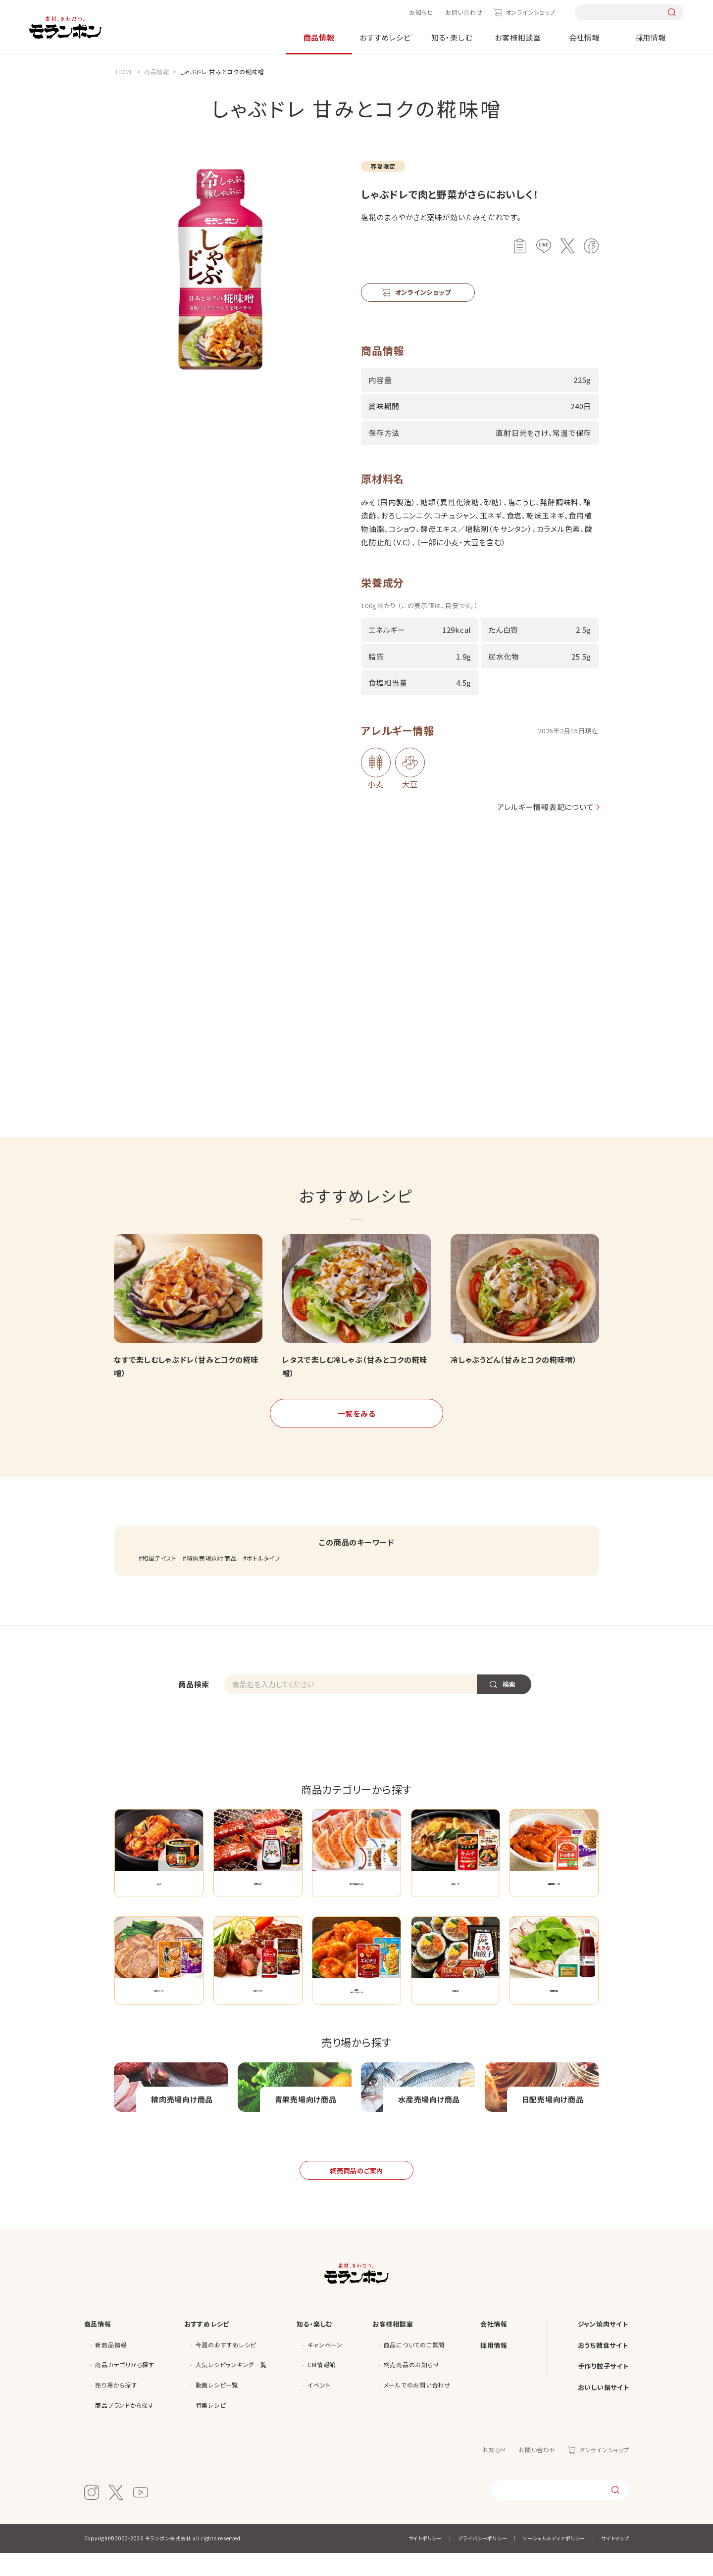  I want to click on メールでのお問い合わせ, so click(417, 2408).